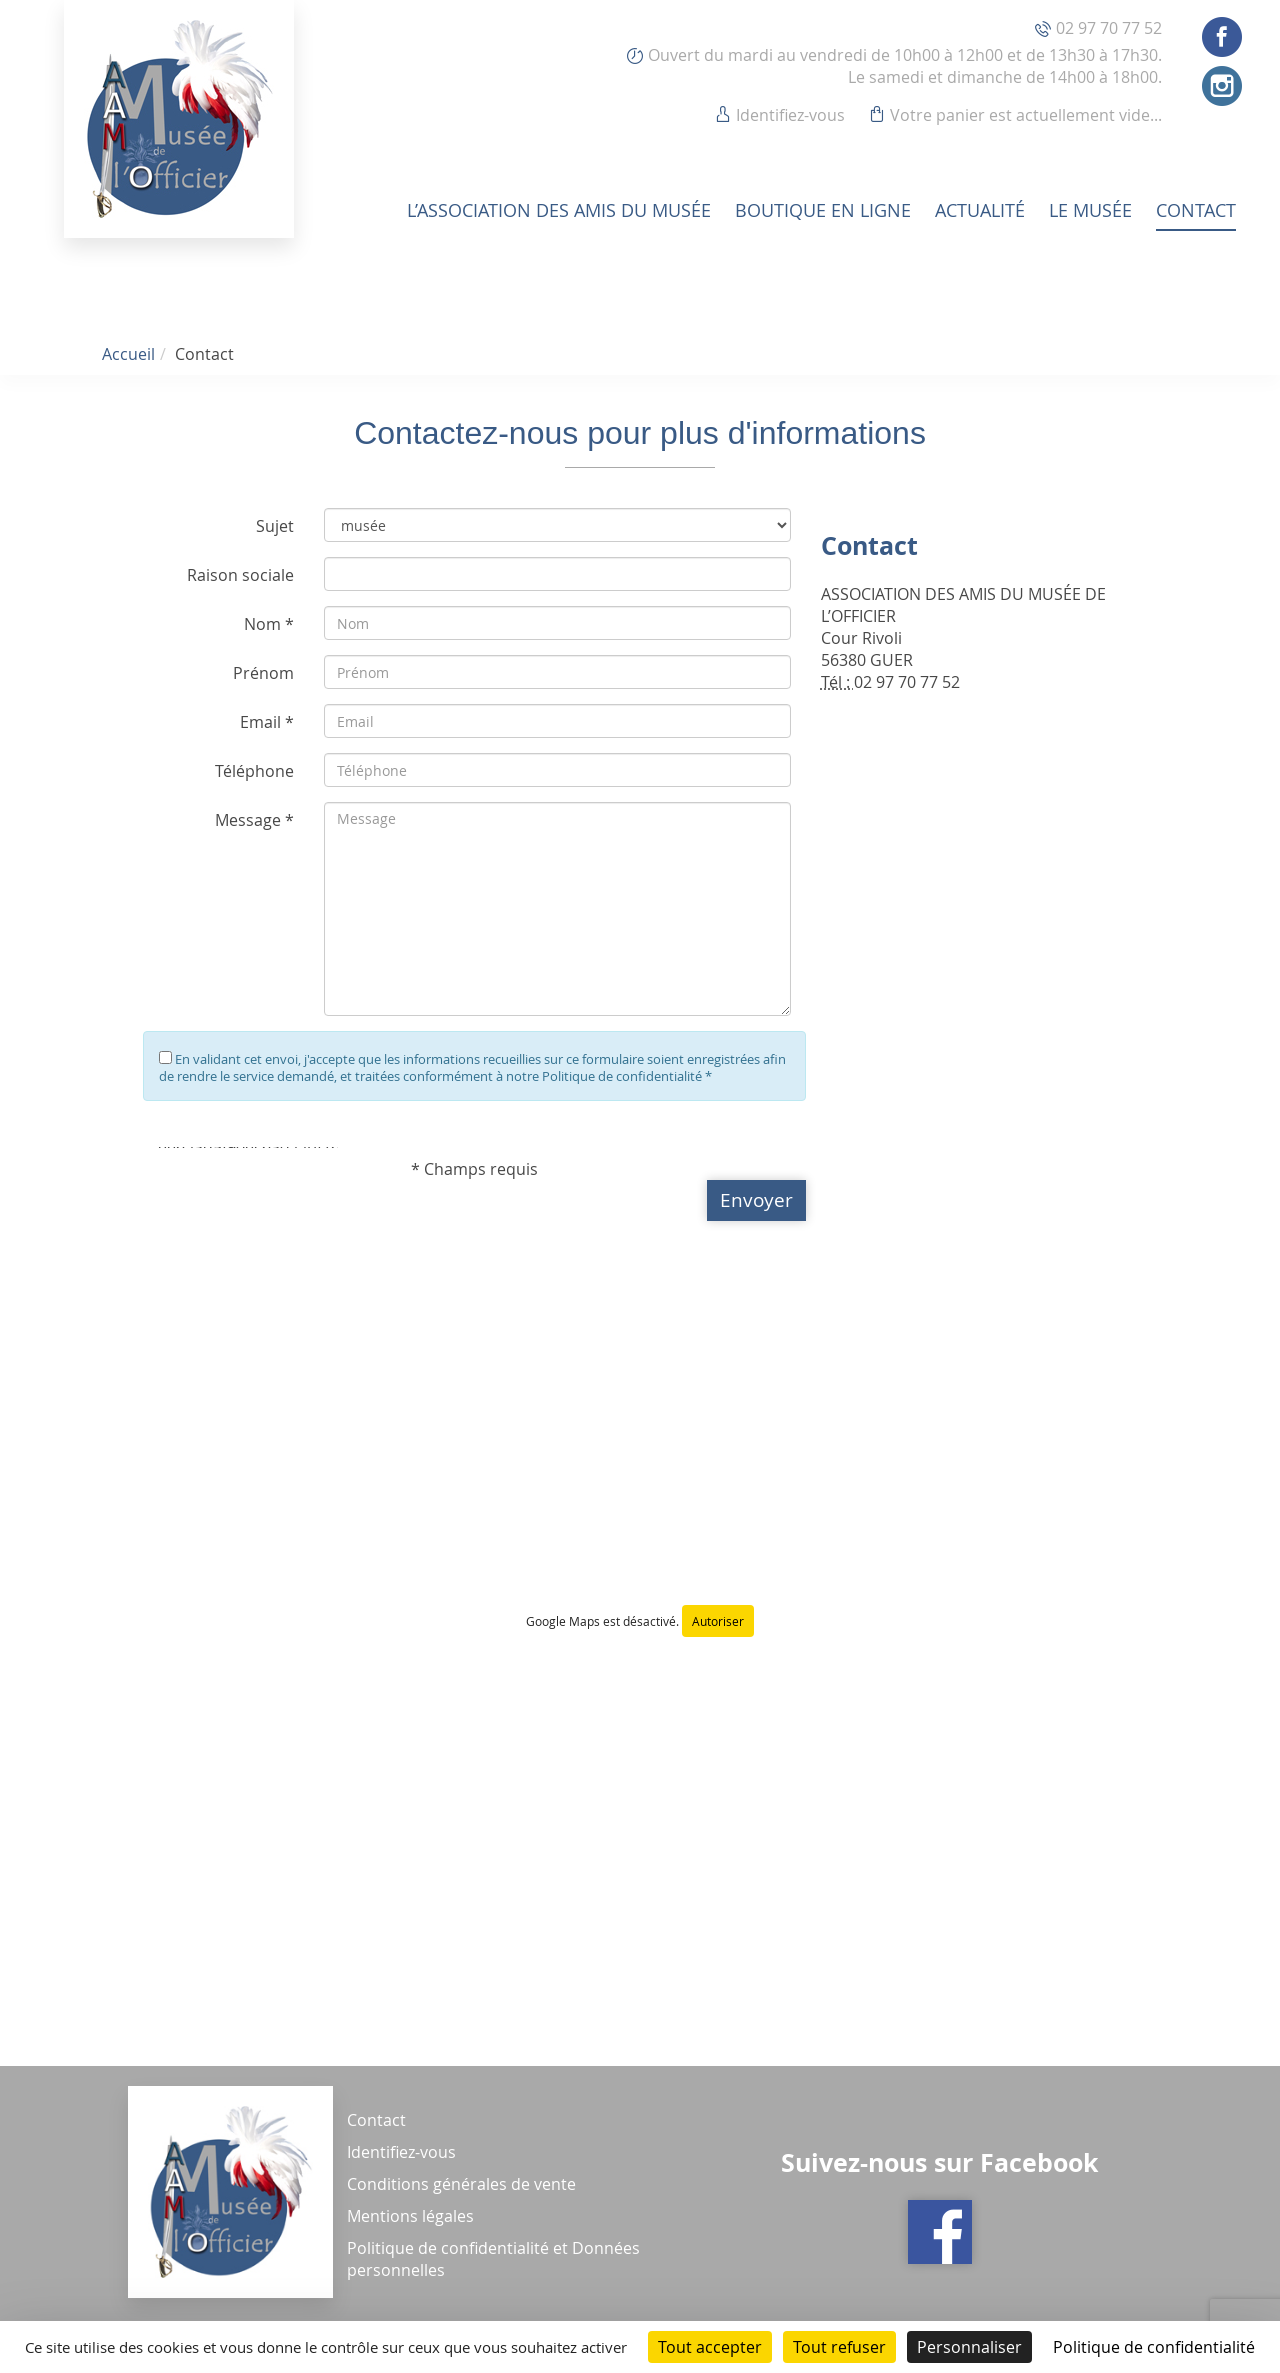  What do you see at coordinates (240, 575) in the screenshot?
I see `Raison sociale` at bounding box center [240, 575].